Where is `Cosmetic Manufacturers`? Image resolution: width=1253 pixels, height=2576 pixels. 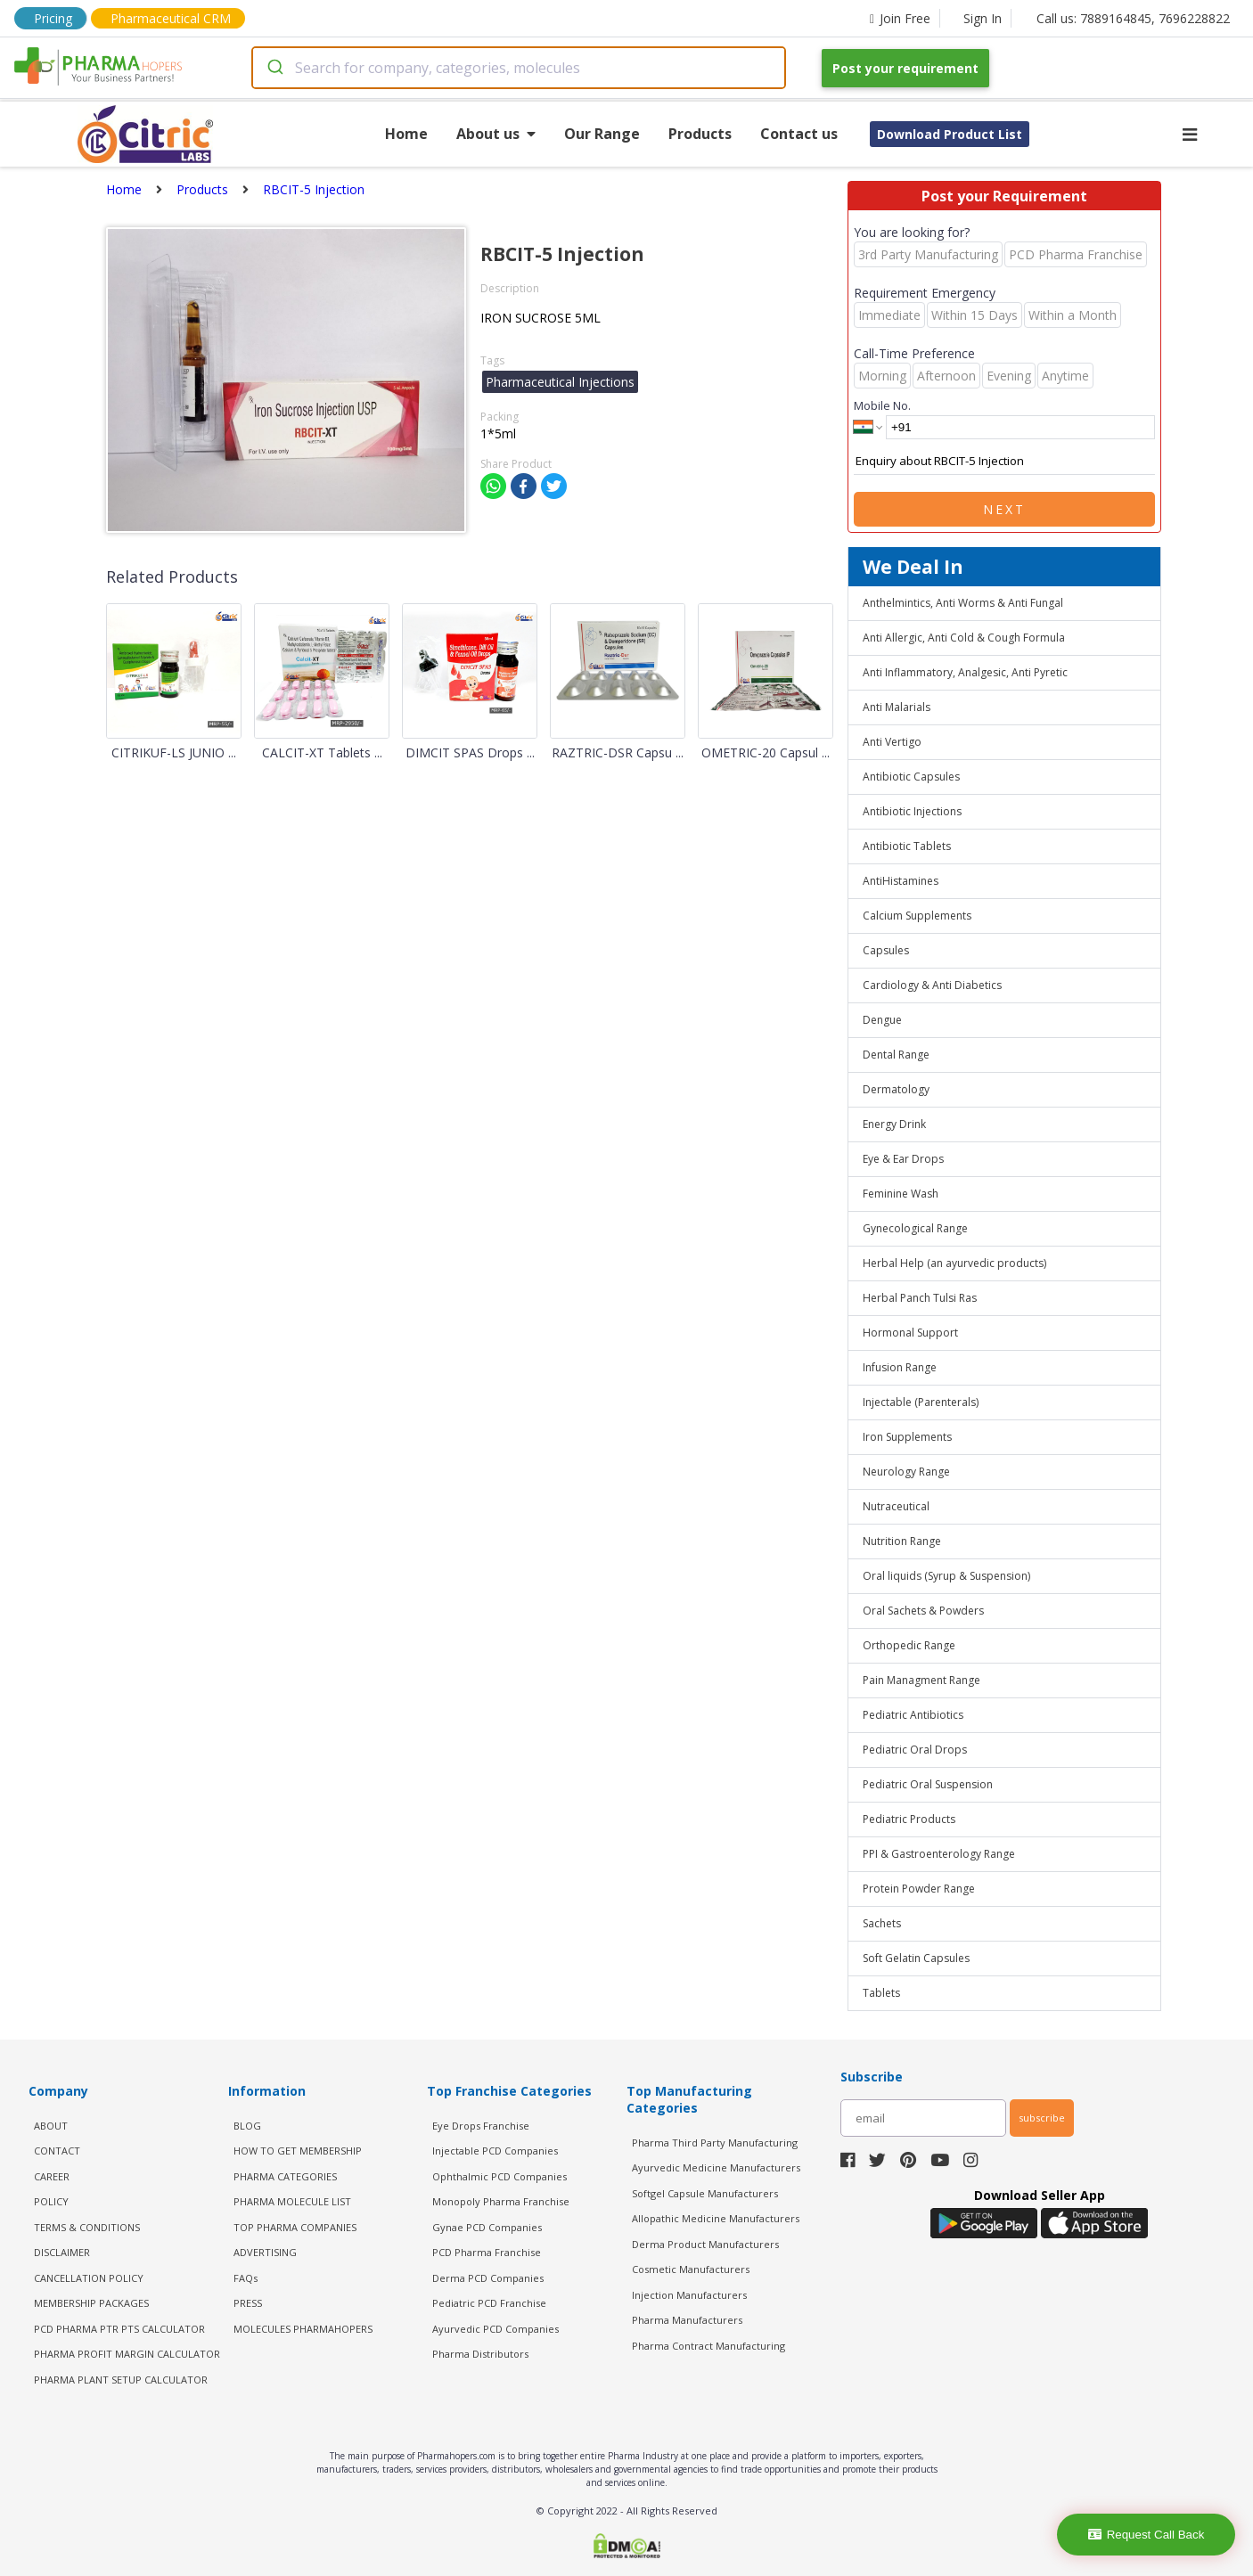 Cosmetic Manufacturers is located at coordinates (690, 2269).